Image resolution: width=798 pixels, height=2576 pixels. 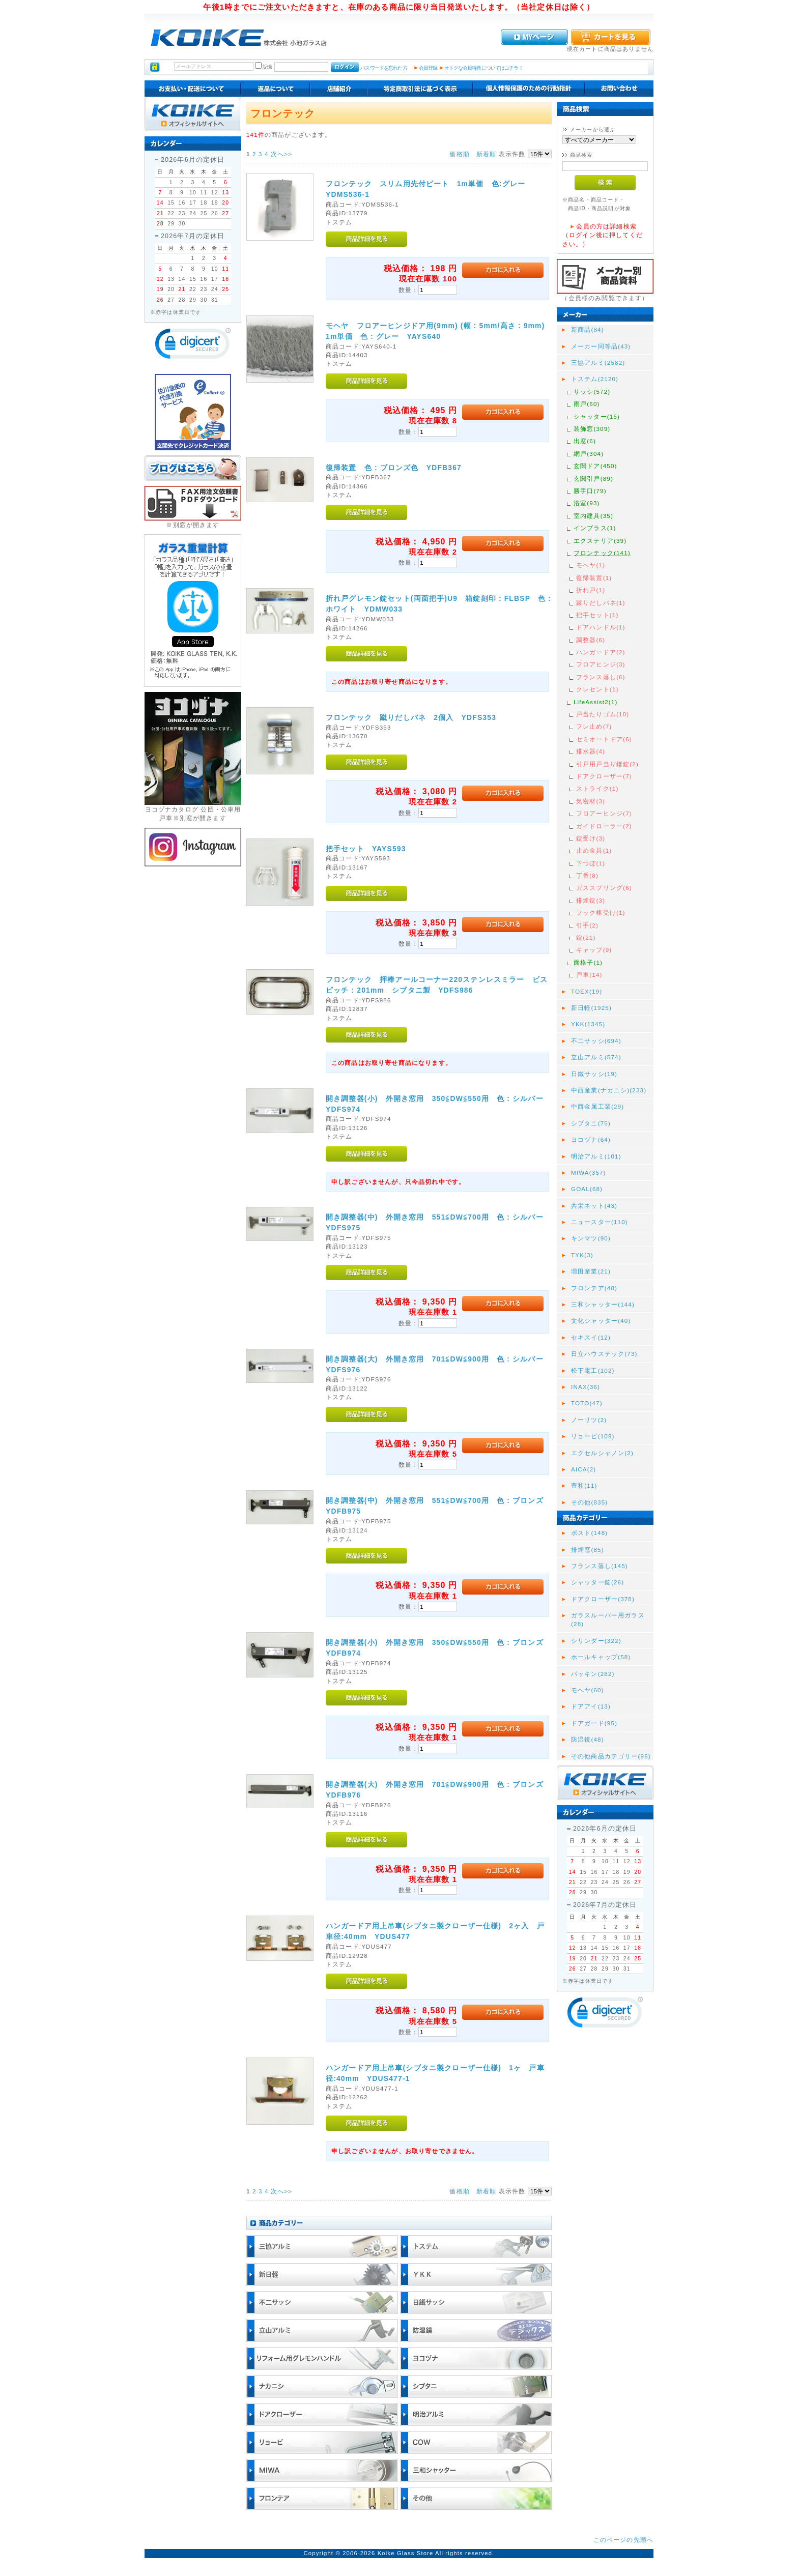 What do you see at coordinates (600, 652) in the screenshot?
I see `ハンガードア(2)` at bounding box center [600, 652].